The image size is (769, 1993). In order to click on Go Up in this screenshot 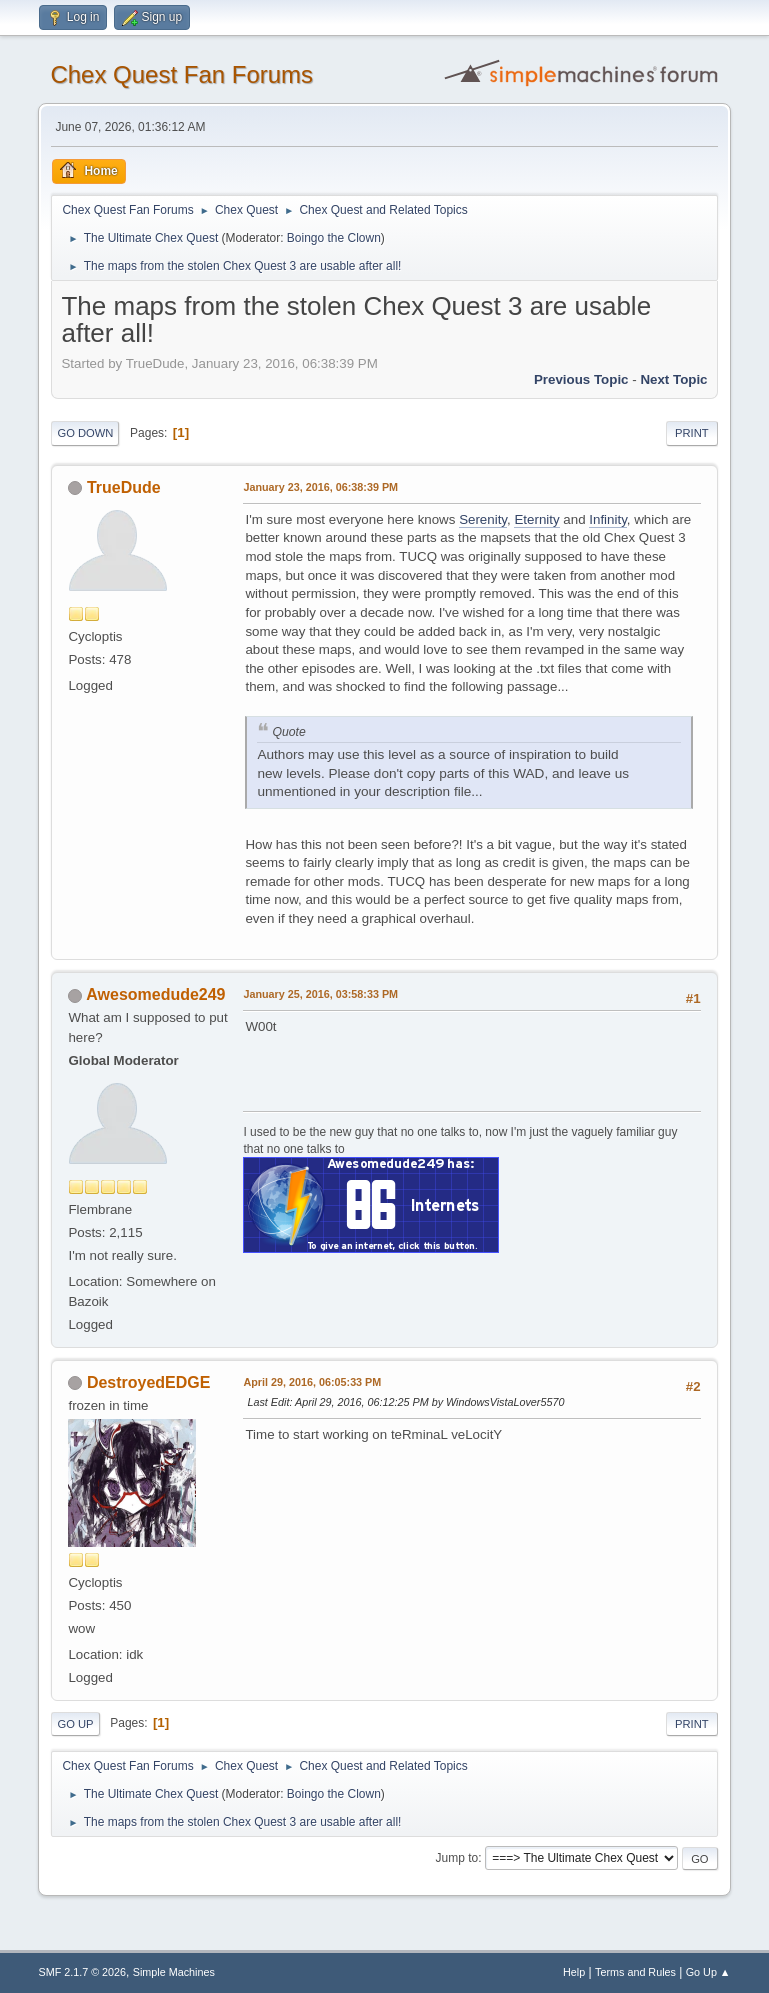, I will do `click(75, 1724)`.